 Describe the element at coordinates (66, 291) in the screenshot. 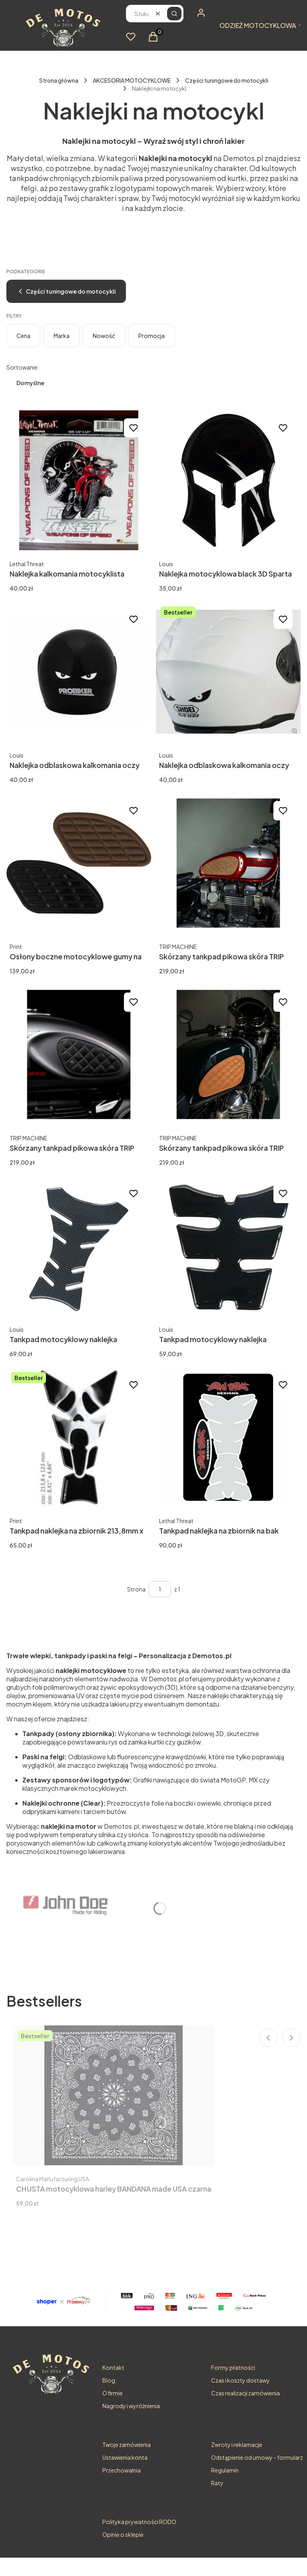

I see `Części tuningowe do motocykli [Wróć do kategorii: Części tuningowe do motocykli]` at that location.